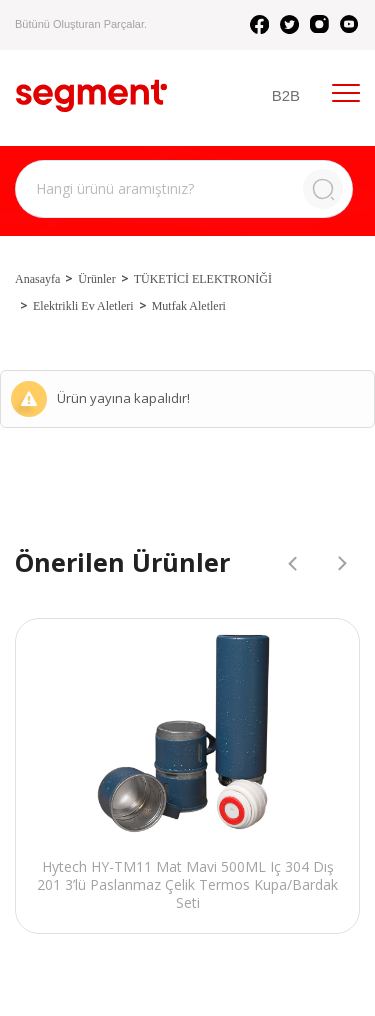 The width and height of the screenshot is (375, 1016). What do you see at coordinates (96, 279) in the screenshot?
I see `Ürünler` at bounding box center [96, 279].